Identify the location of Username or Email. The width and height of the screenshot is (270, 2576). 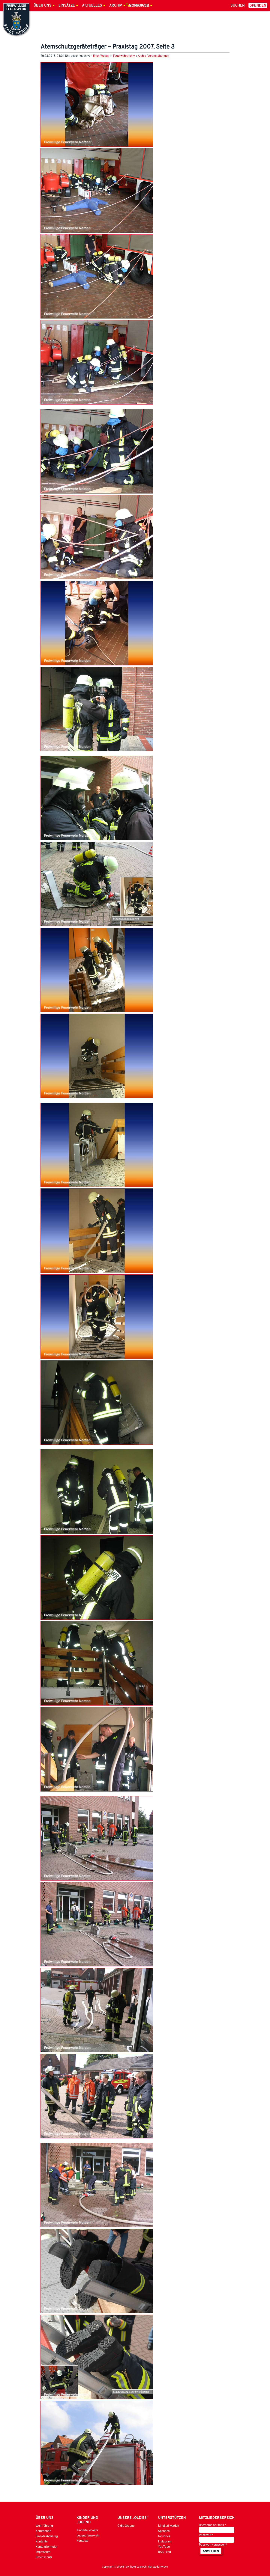
(212, 2525).